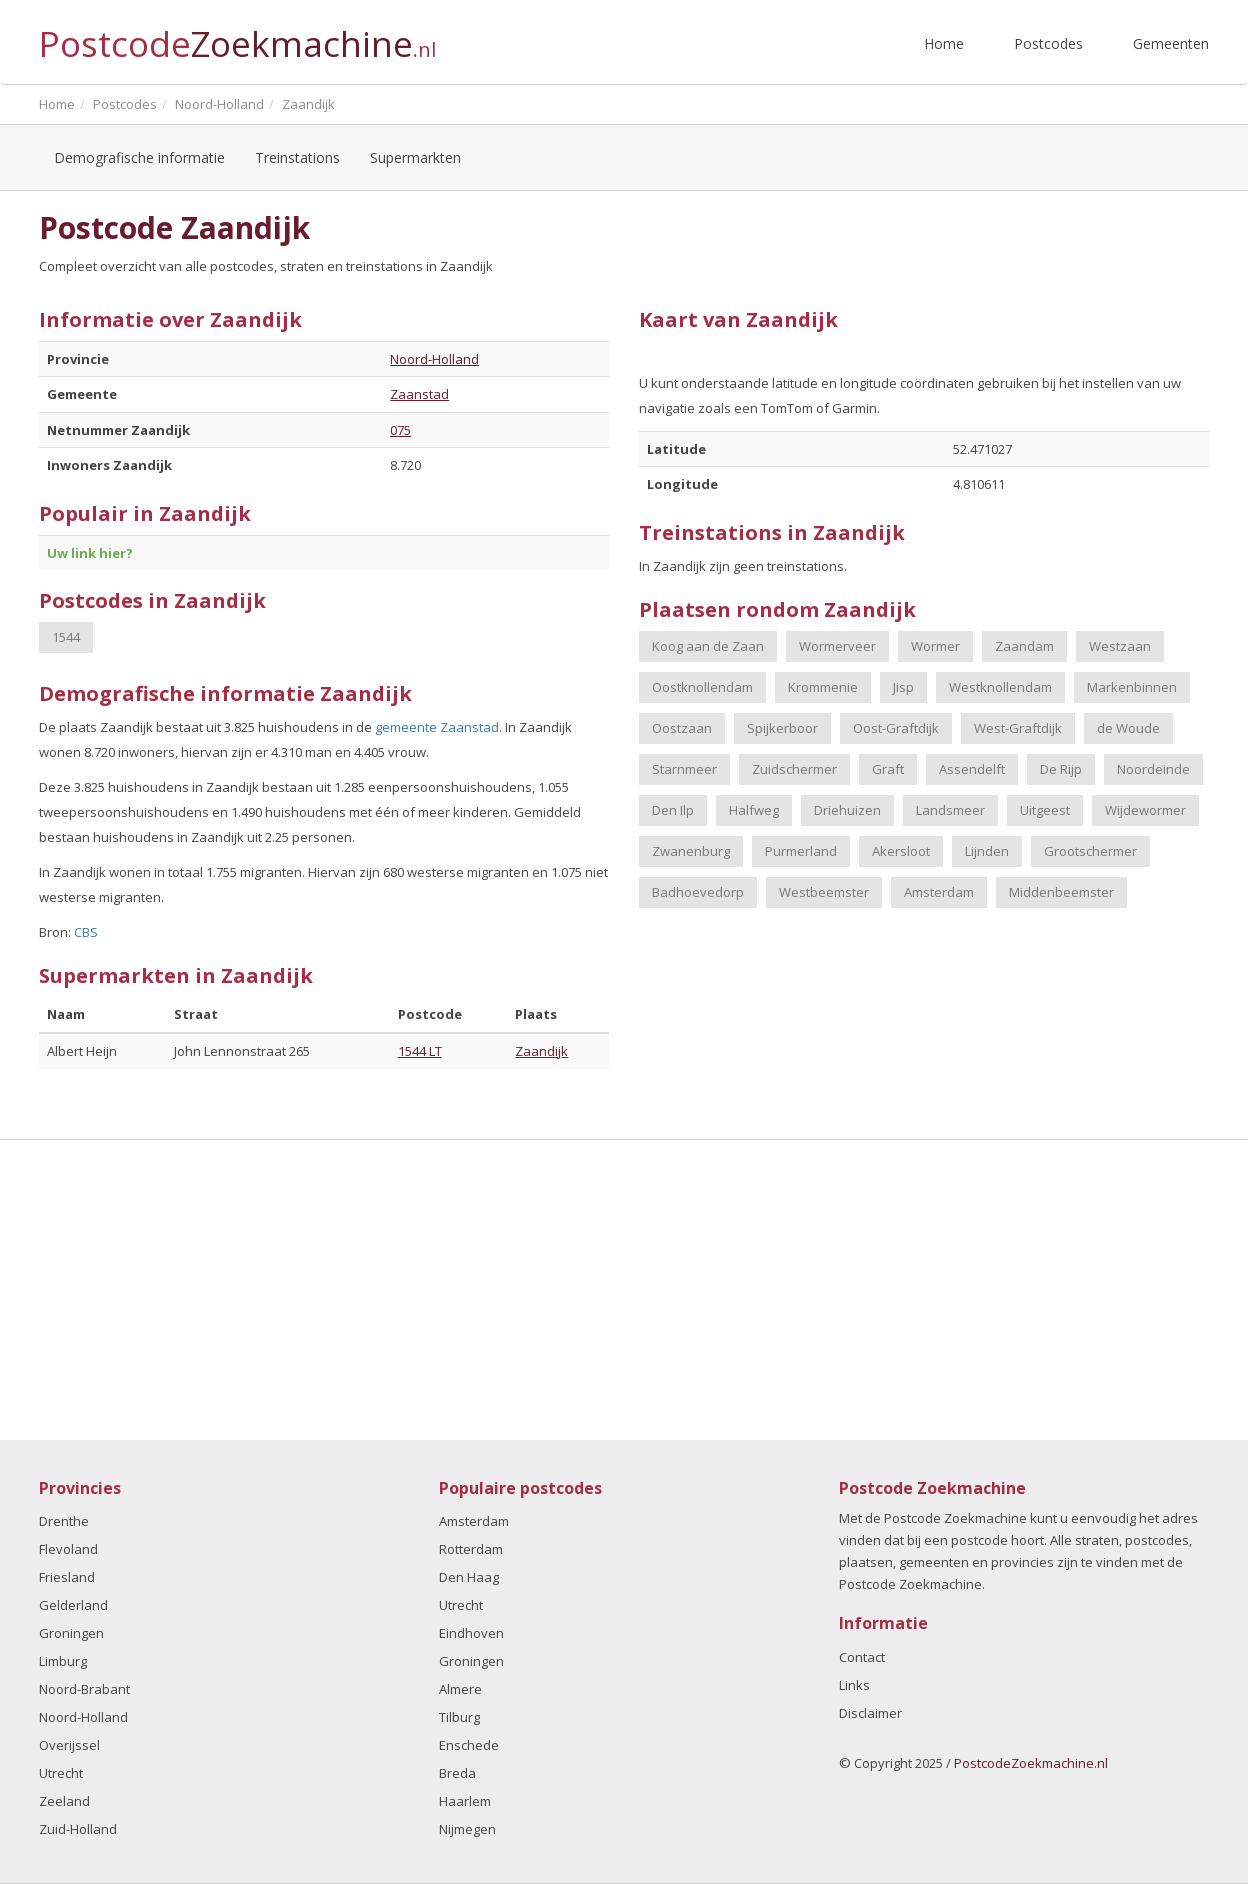 The width and height of the screenshot is (1248, 1884). Describe the element at coordinates (972, 769) in the screenshot. I see `Assendelft` at that location.